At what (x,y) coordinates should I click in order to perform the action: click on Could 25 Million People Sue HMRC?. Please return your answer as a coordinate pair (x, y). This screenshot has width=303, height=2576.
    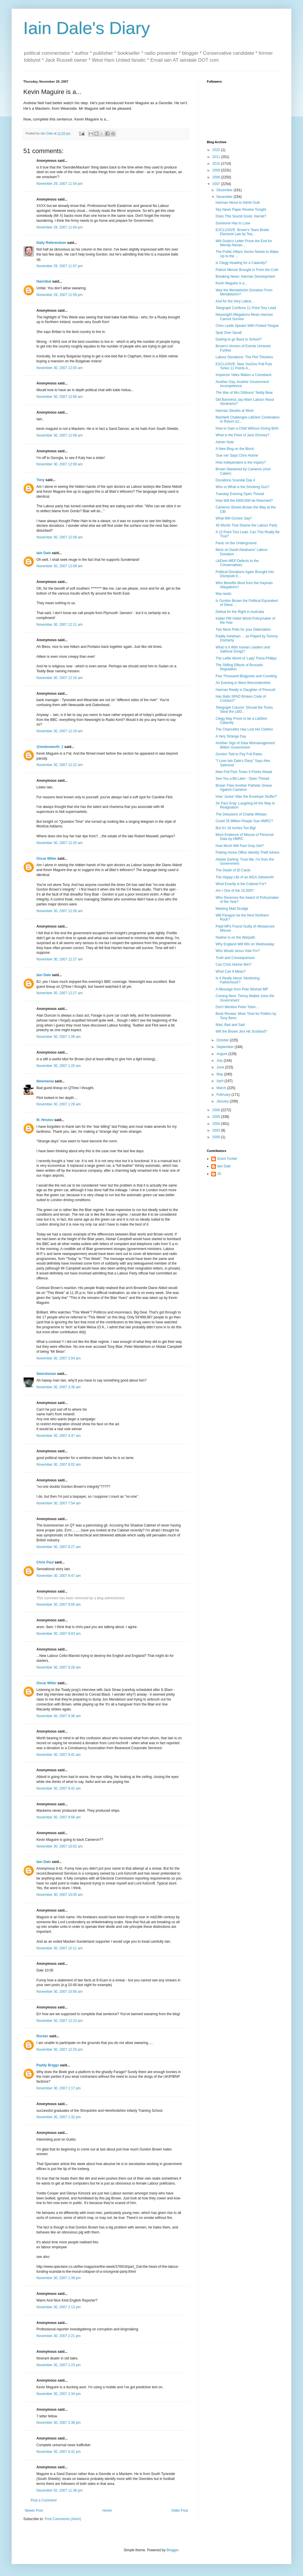
    Looking at the image, I should click on (244, 821).